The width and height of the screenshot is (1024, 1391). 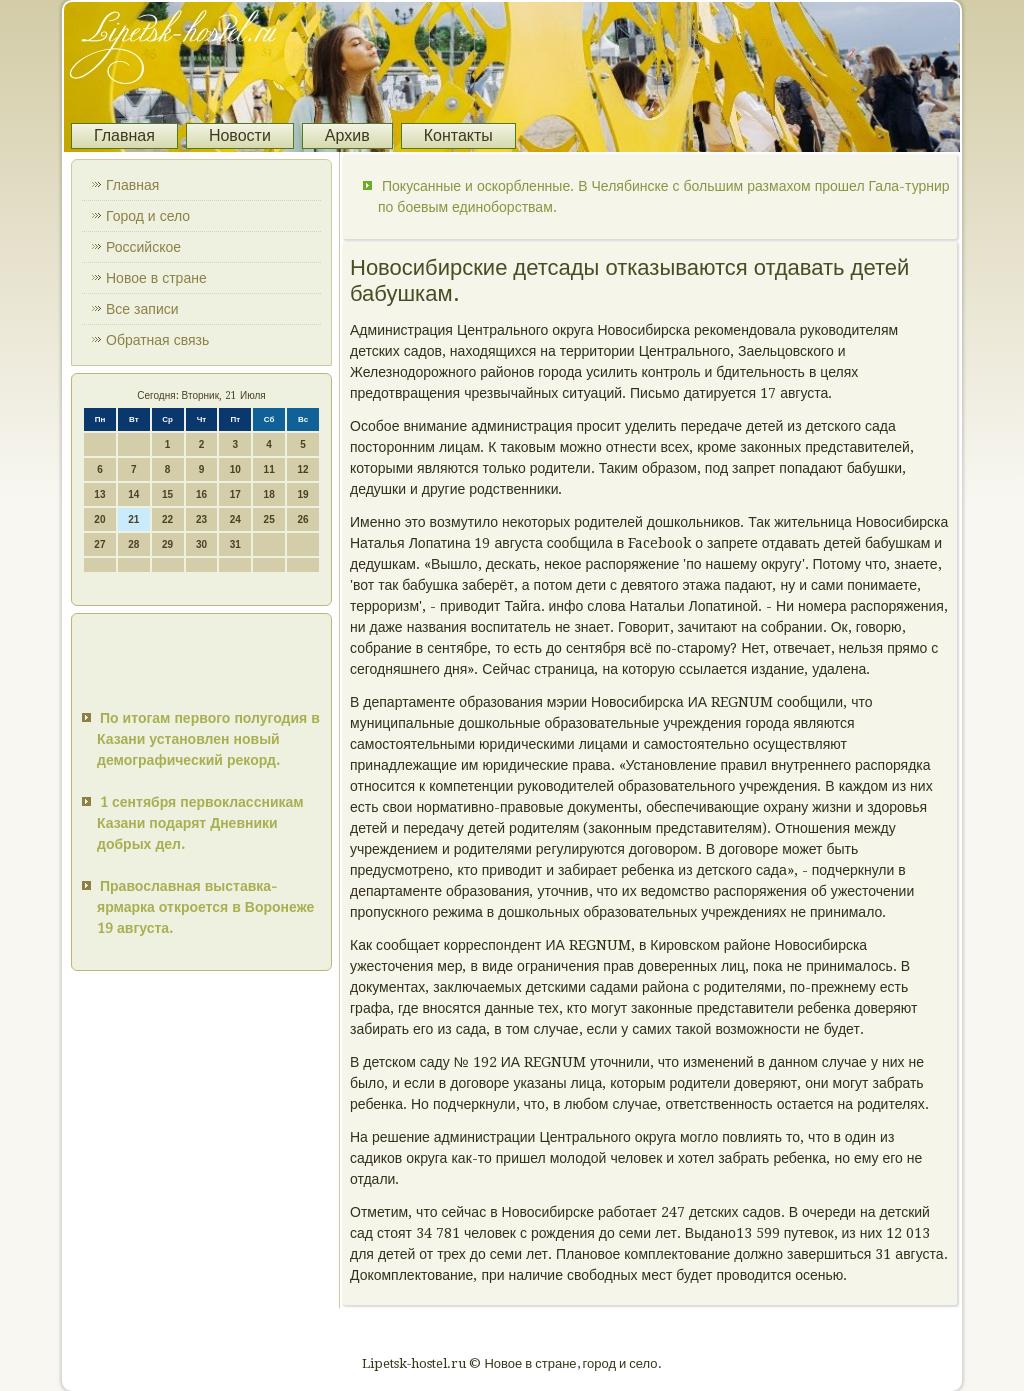 I want to click on 15, so click(x=167, y=494).